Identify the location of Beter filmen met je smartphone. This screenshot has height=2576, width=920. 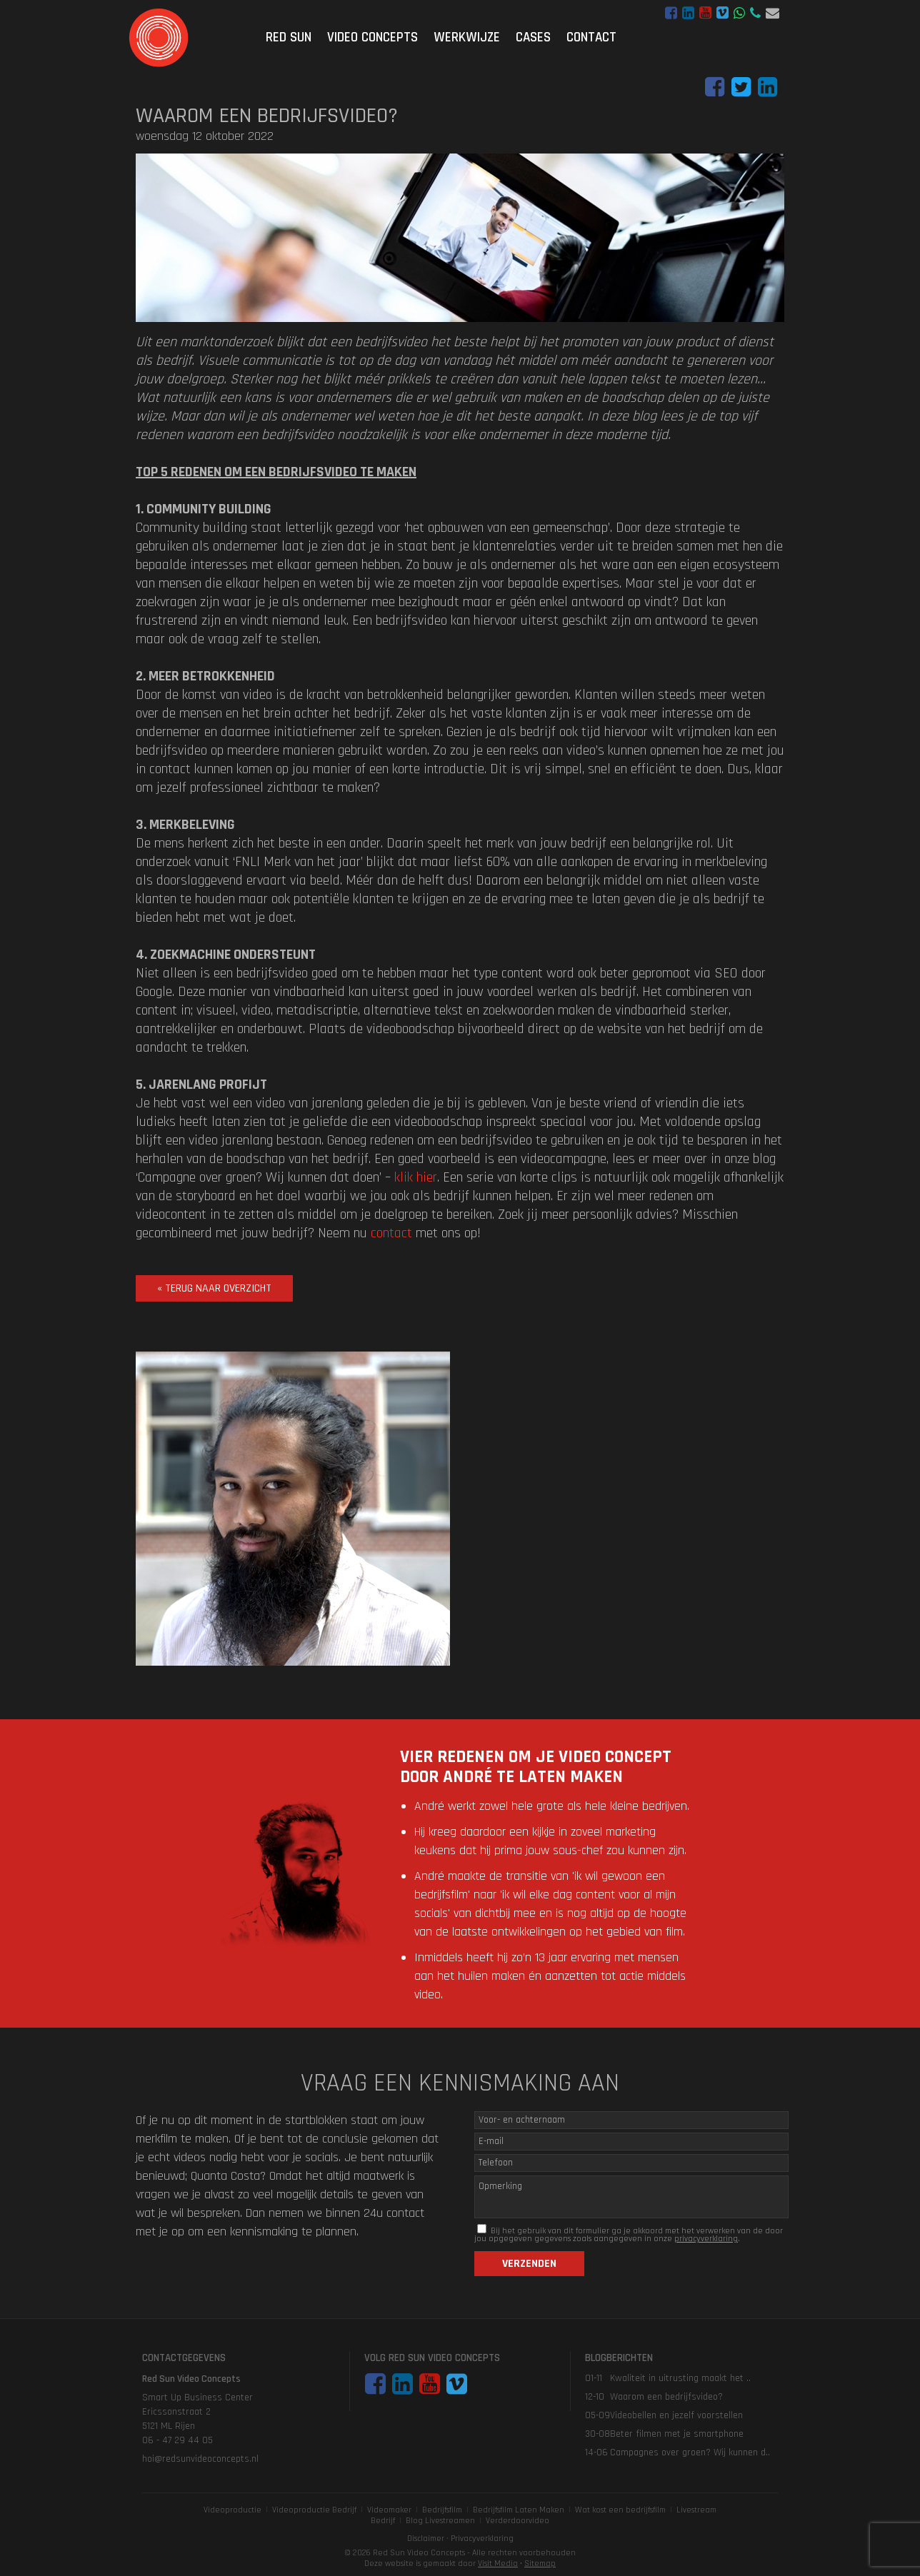
(677, 2433).